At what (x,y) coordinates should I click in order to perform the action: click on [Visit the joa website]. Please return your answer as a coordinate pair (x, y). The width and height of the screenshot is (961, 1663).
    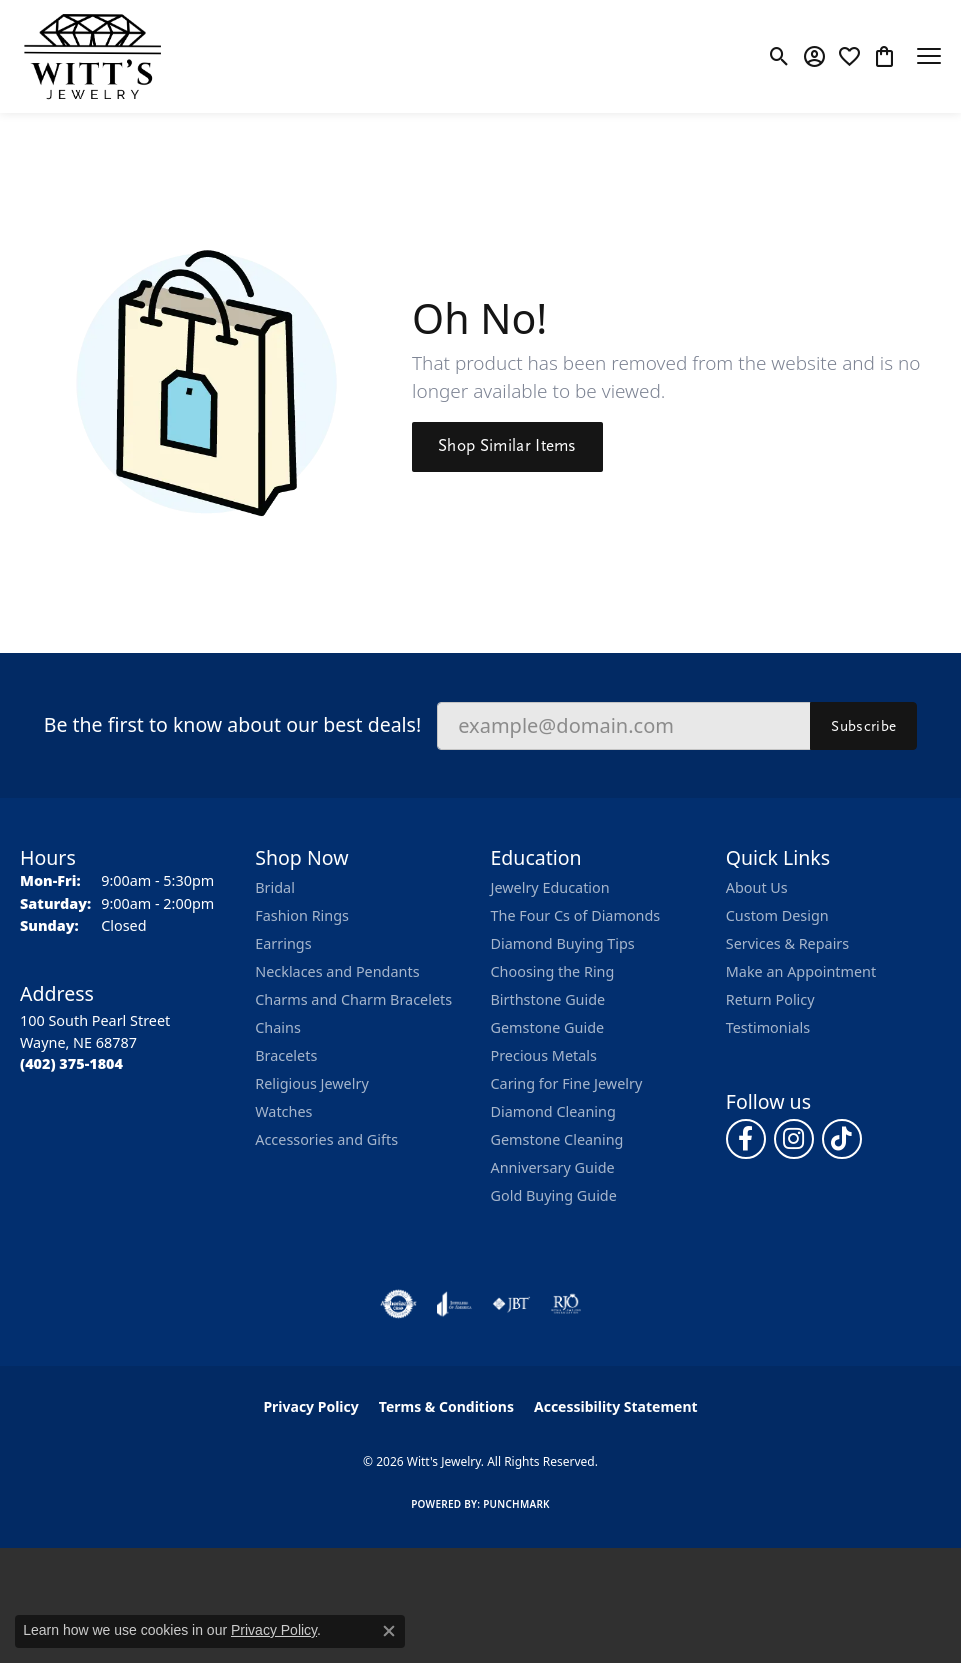
    Looking at the image, I should click on (454, 1304).